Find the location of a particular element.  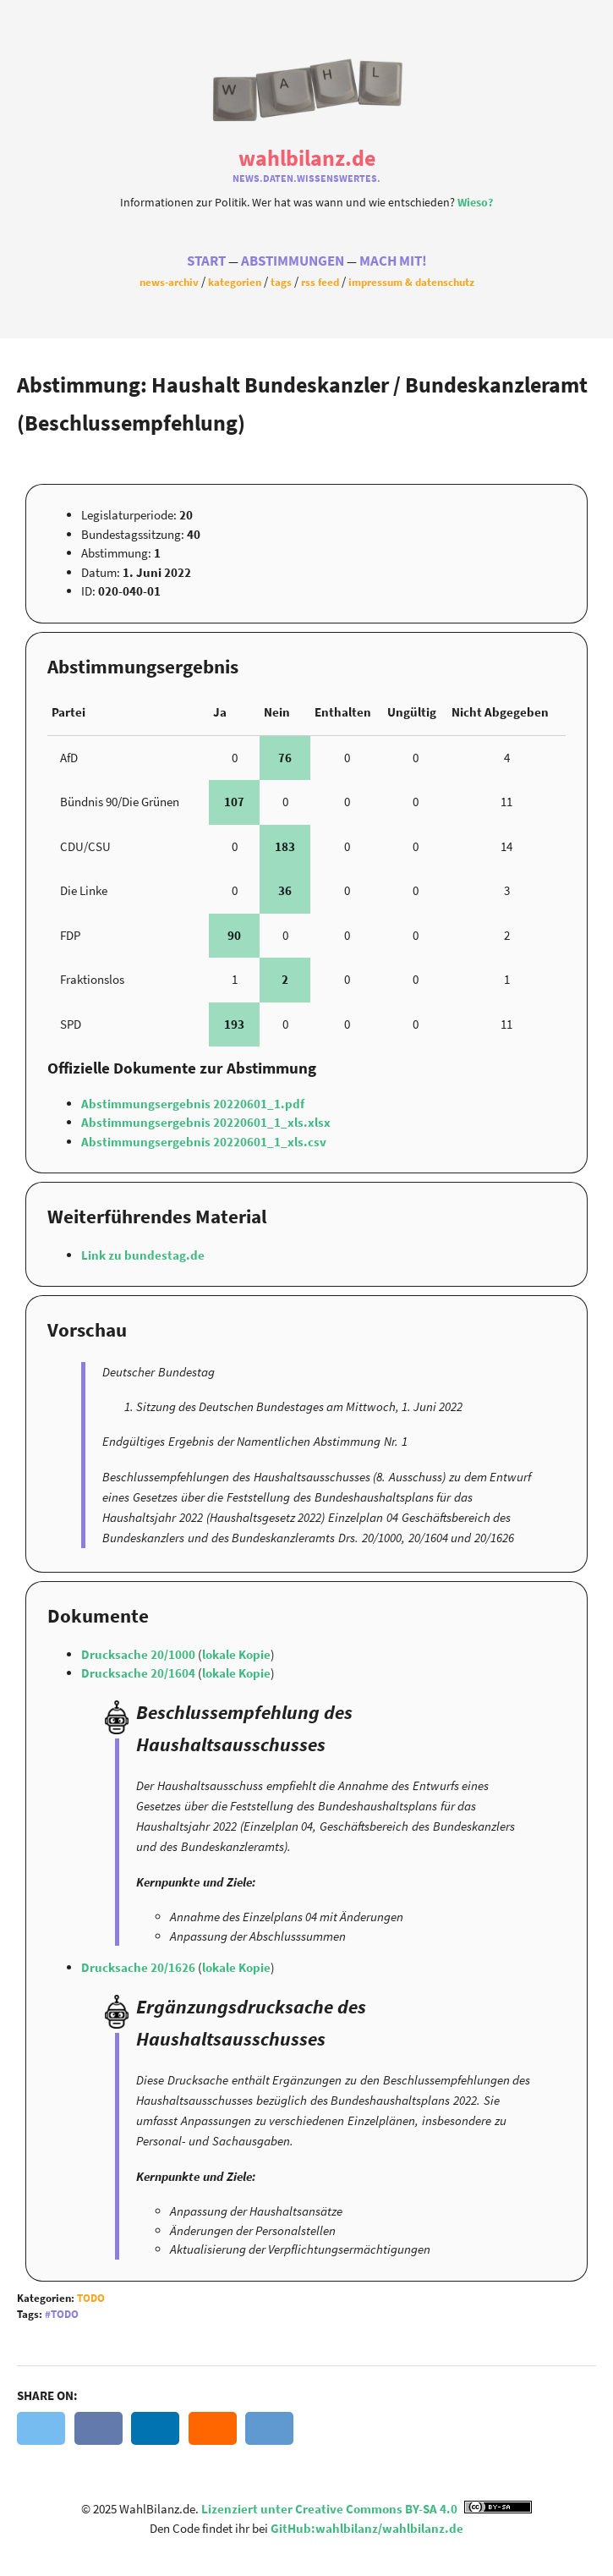

Drucksache 20/1604 is located at coordinates (139, 1673).